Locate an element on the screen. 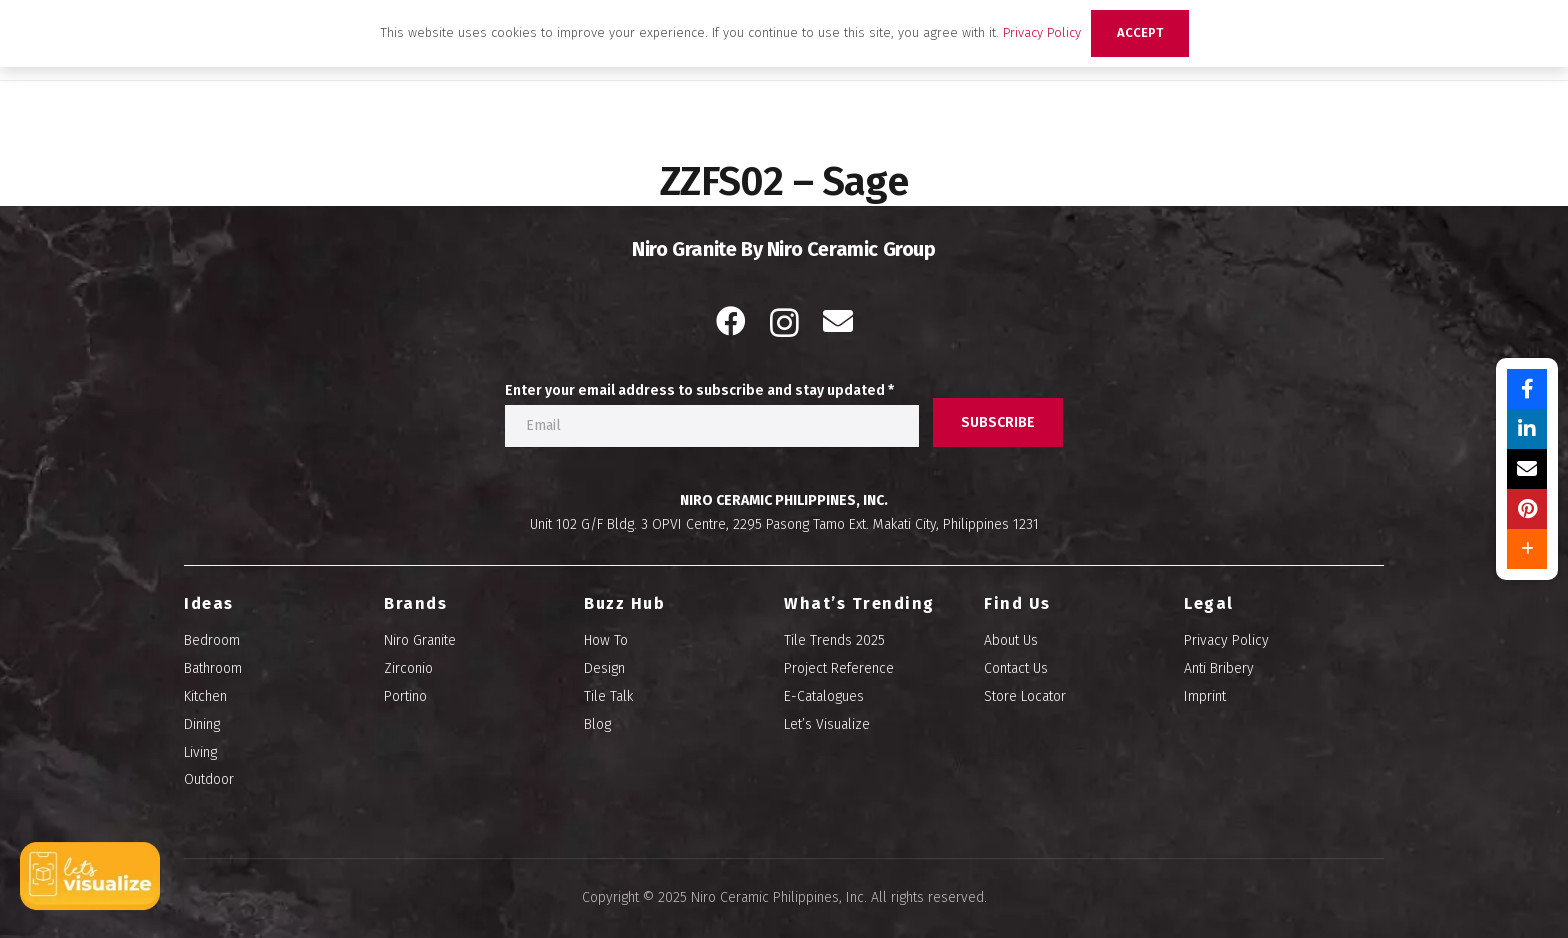  What’s Trending is located at coordinates (859, 603).